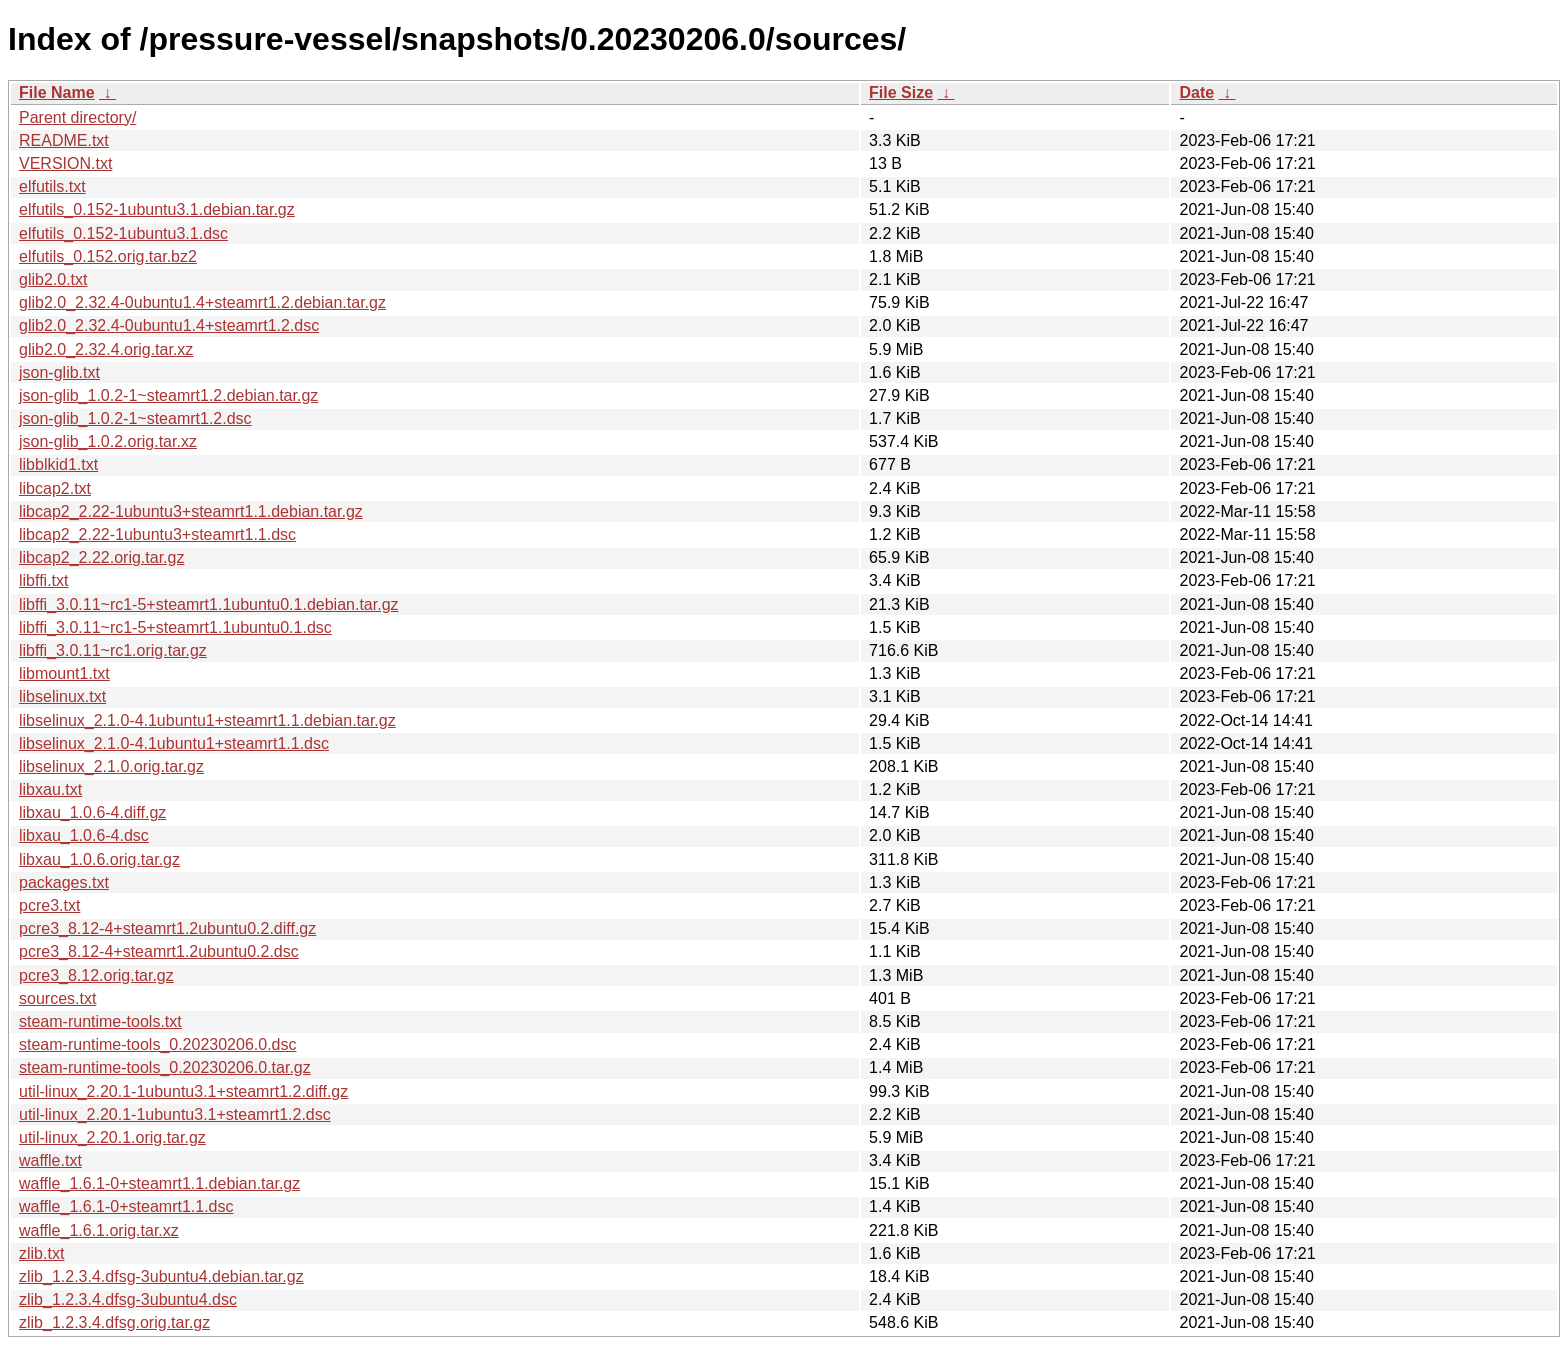 This screenshot has height=1345, width=1568. I want to click on glib2.0_2.32.4-0ubuntu1.4+steamrt1.2.dsc, so click(169, 325).